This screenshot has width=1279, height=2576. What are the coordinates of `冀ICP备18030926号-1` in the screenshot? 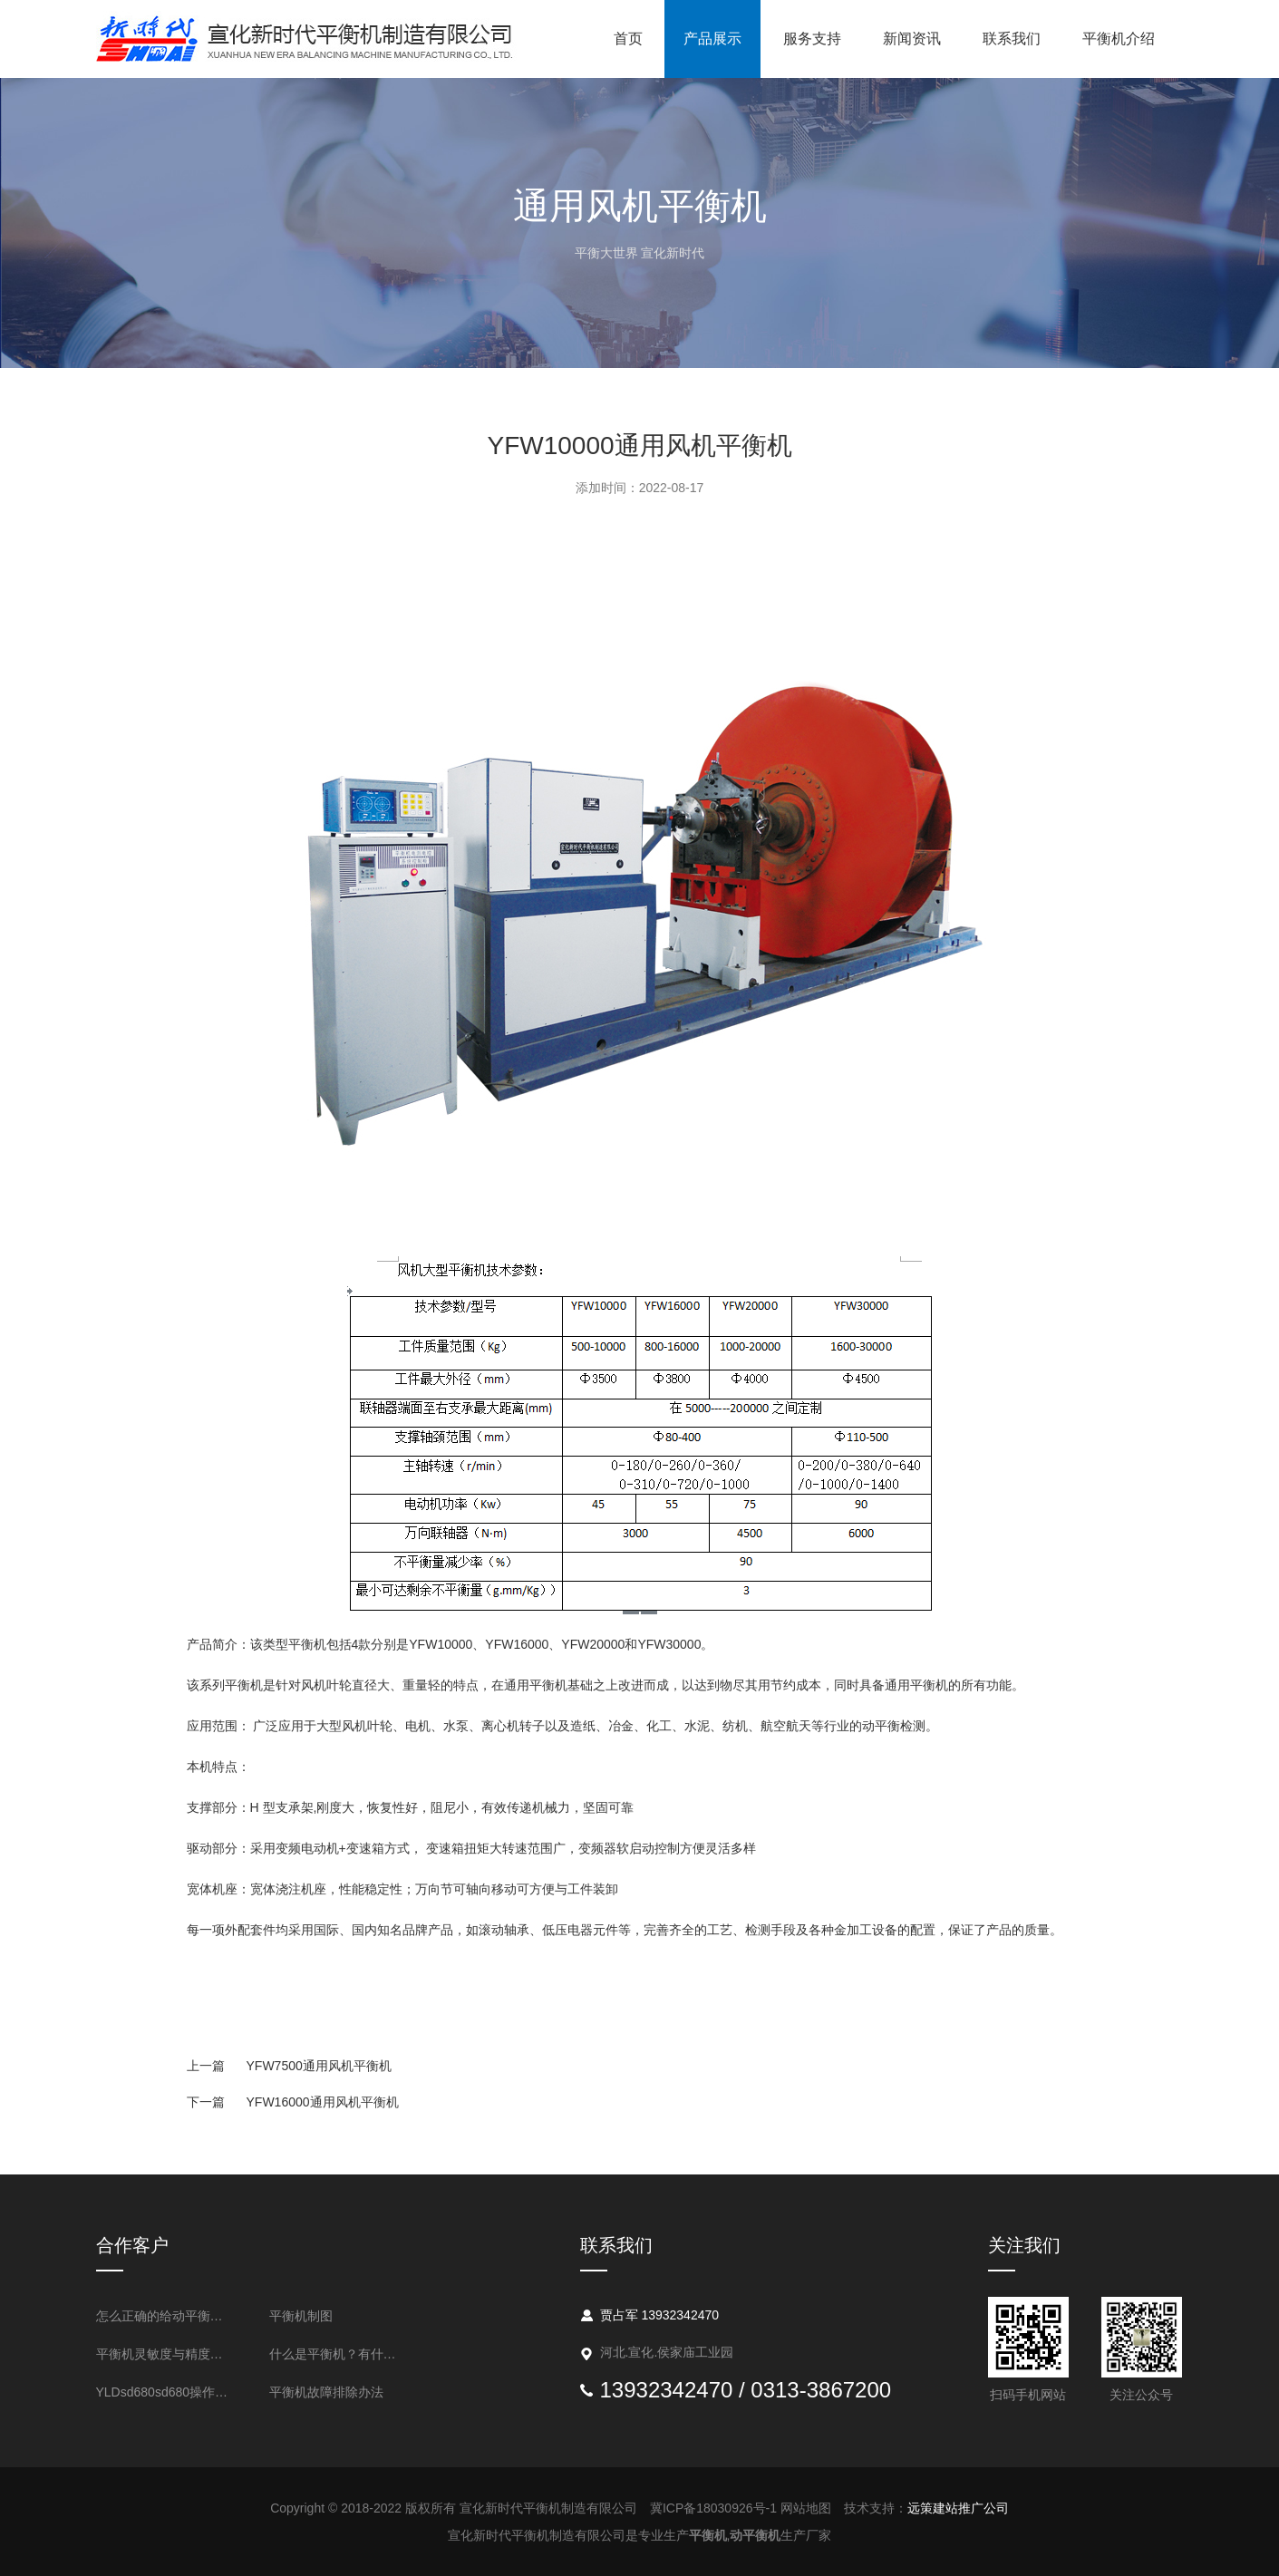 It's located at (713, 2508).